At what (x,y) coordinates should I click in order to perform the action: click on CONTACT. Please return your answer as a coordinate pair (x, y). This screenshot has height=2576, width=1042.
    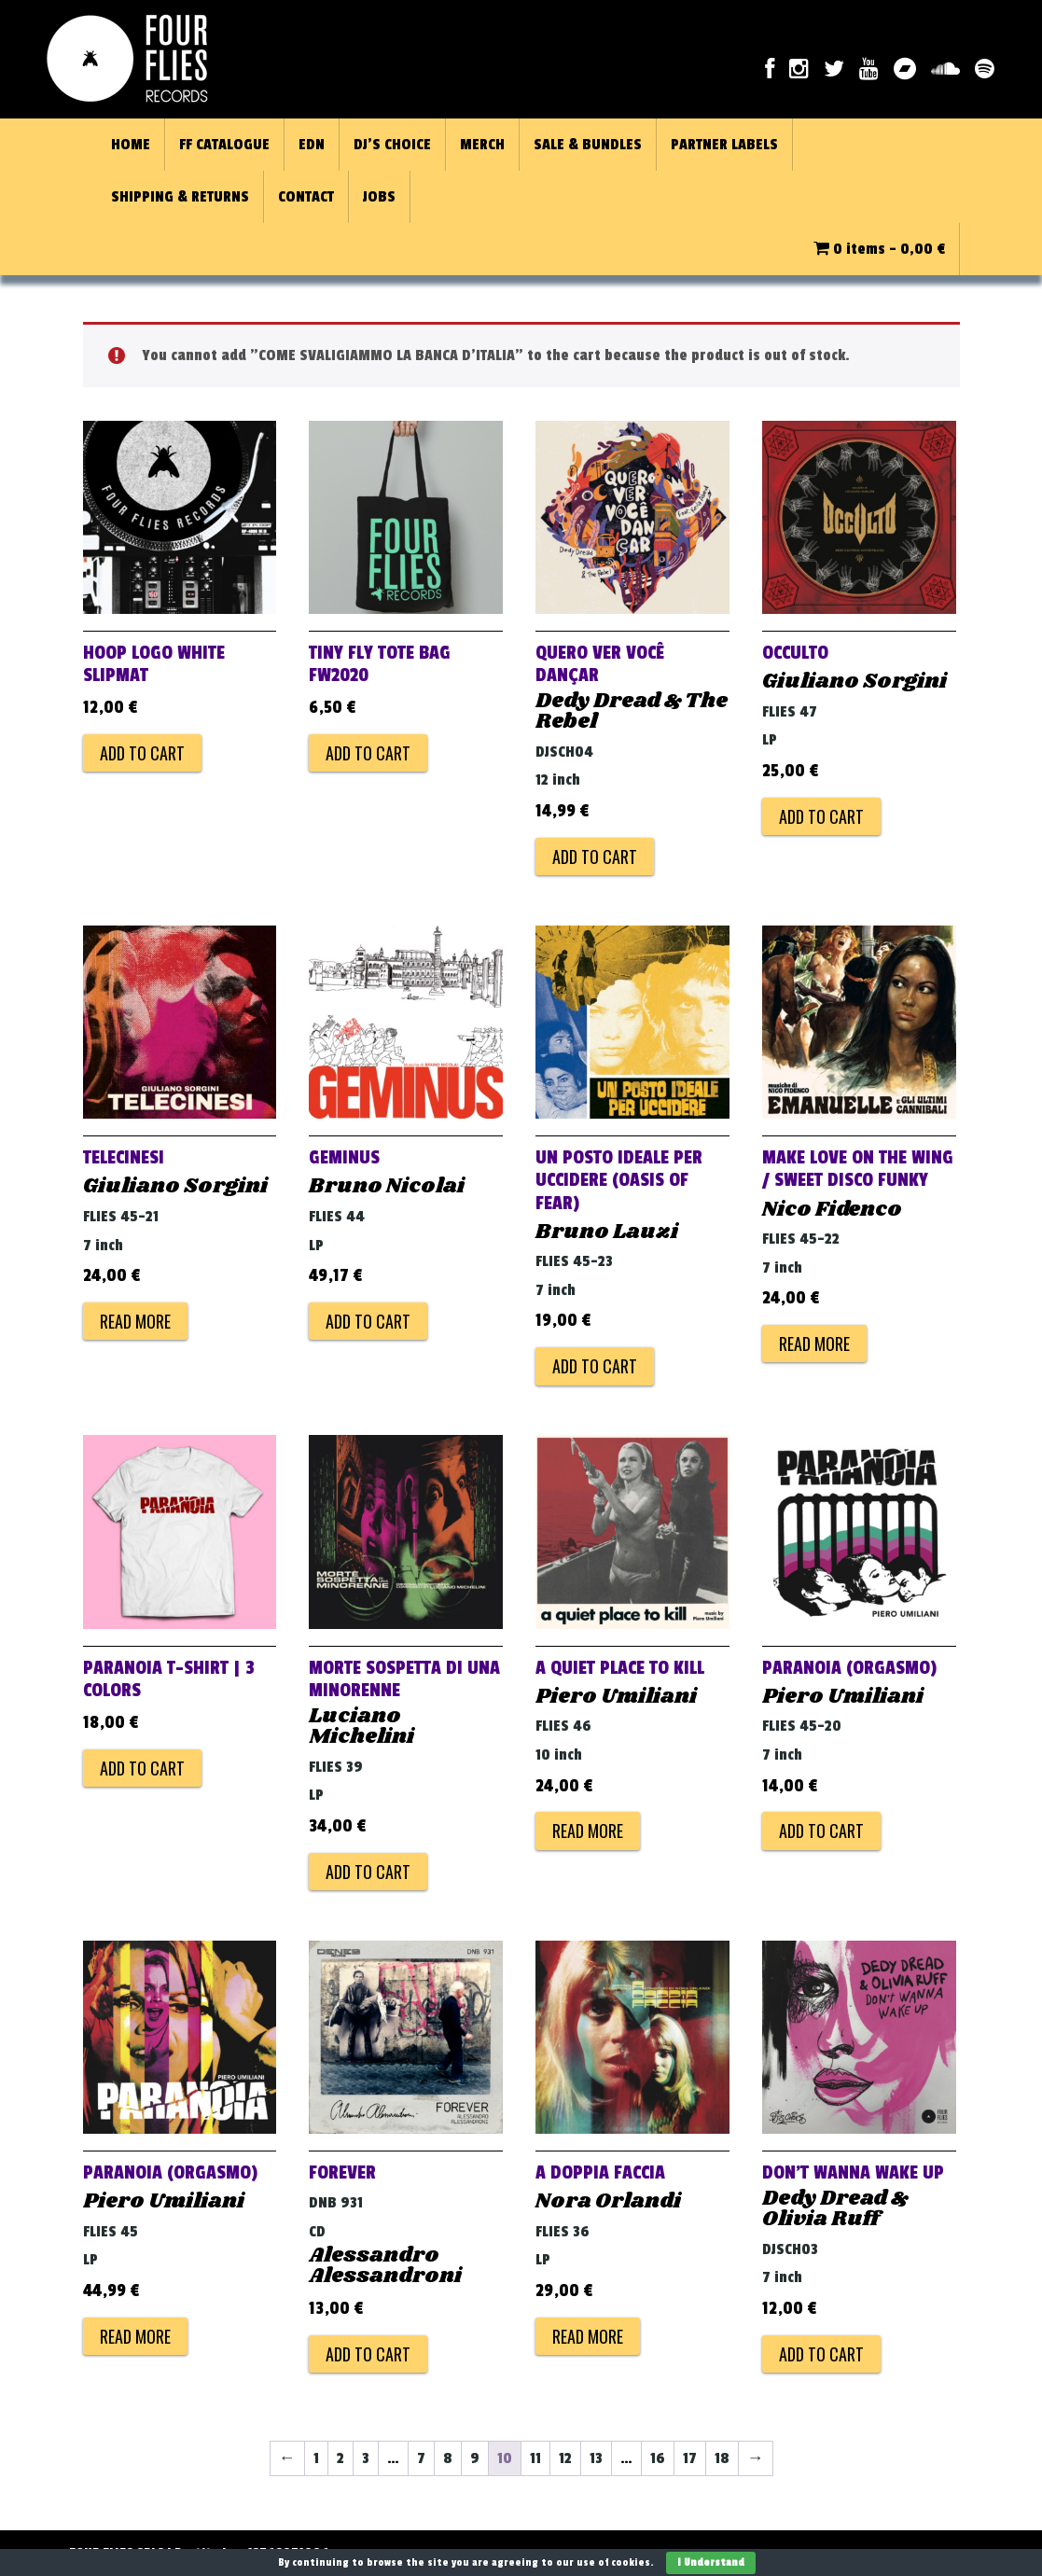
    Looking at the image, I should click on (306, 197).